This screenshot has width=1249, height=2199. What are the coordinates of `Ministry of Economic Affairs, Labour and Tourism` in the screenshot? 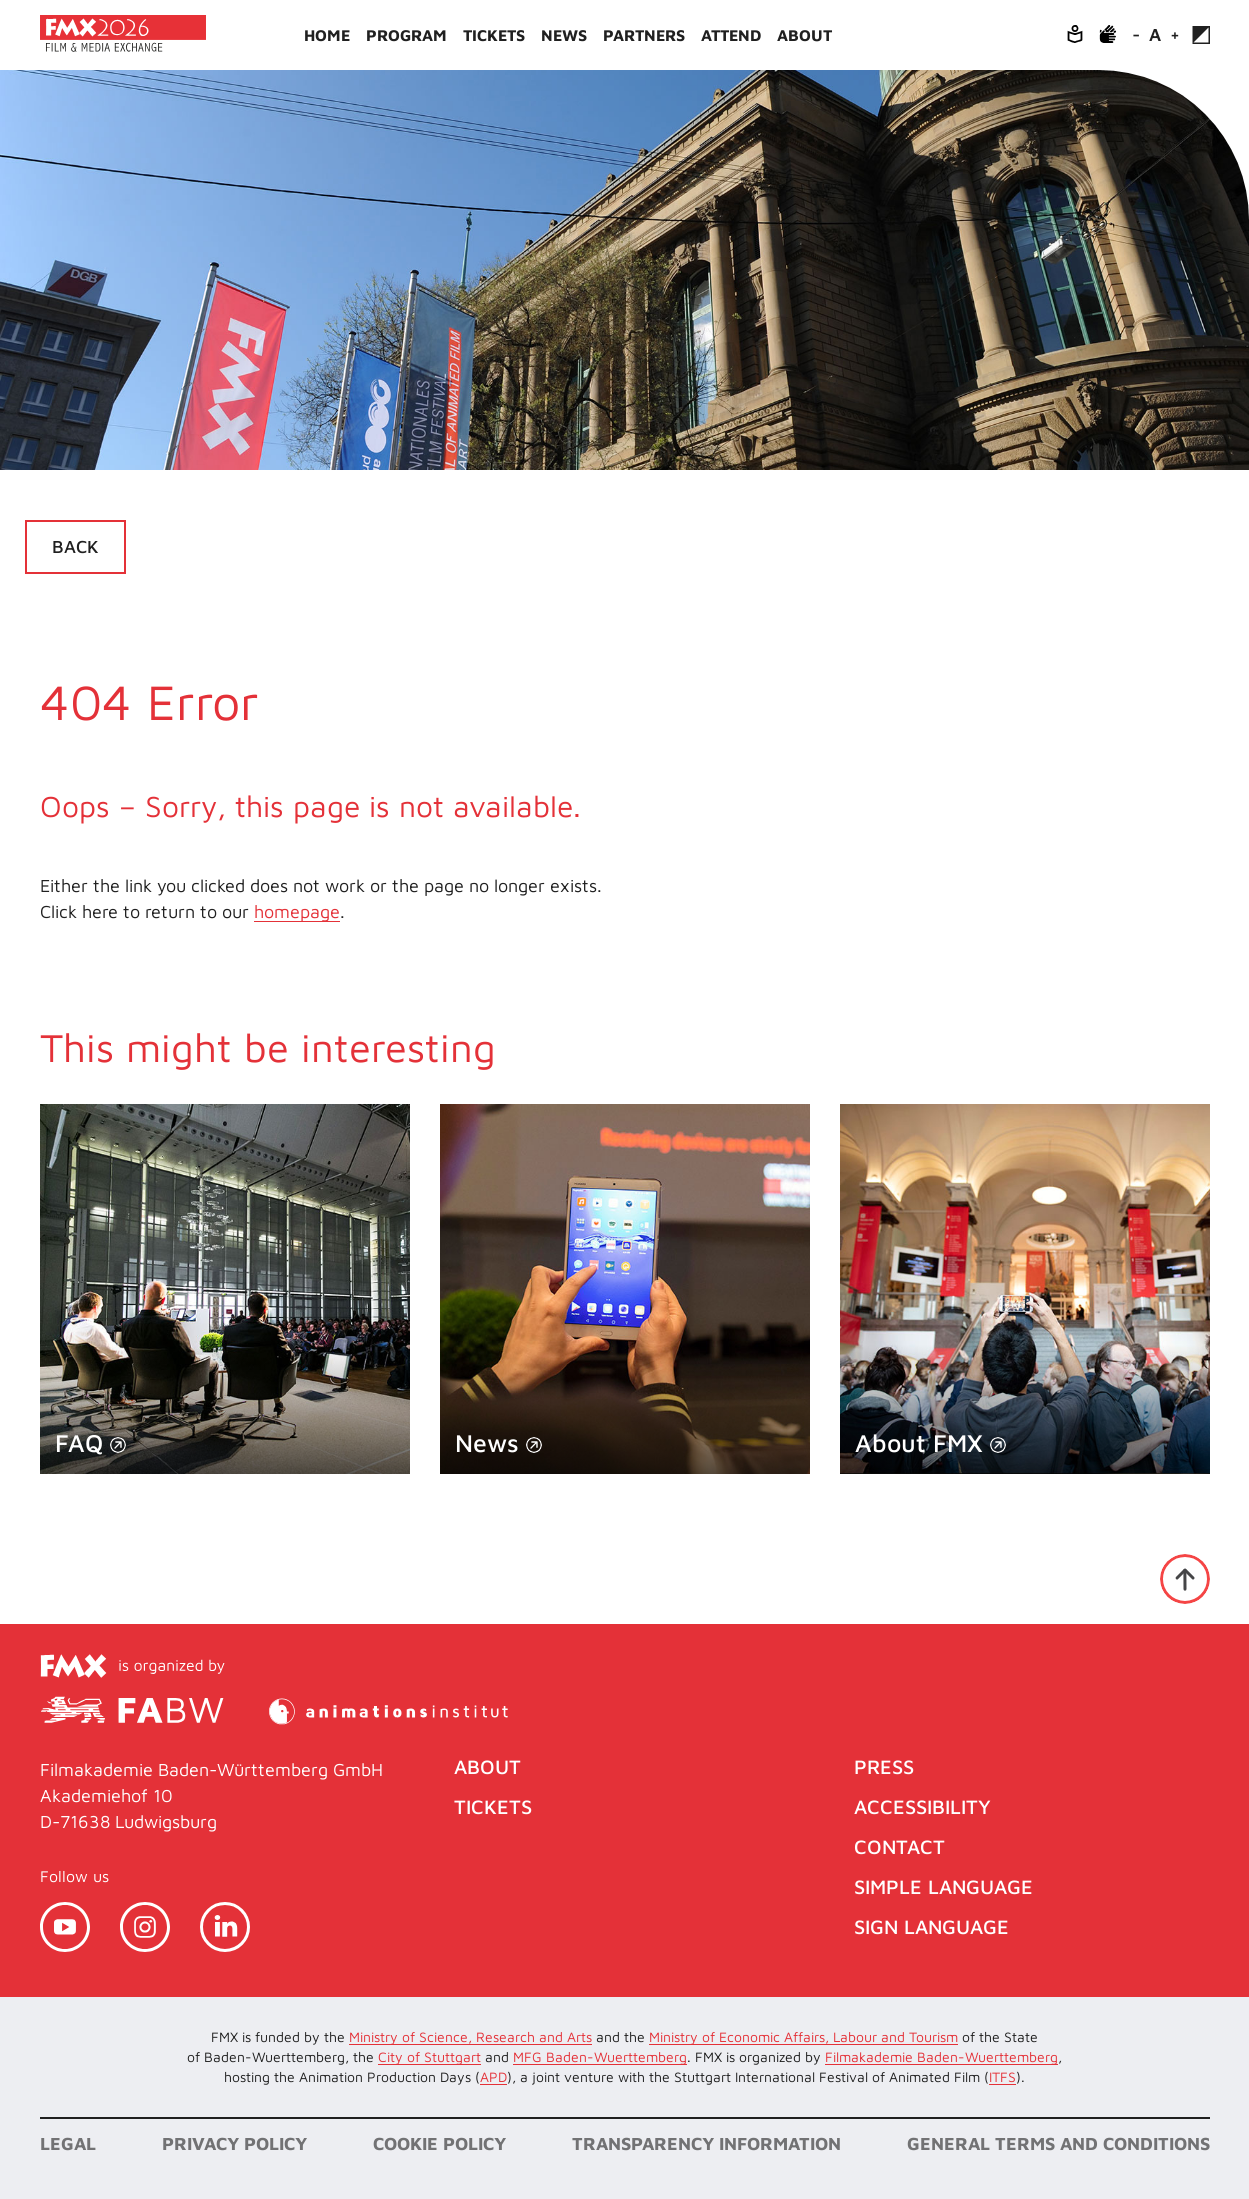 It's located at (803, 2036).